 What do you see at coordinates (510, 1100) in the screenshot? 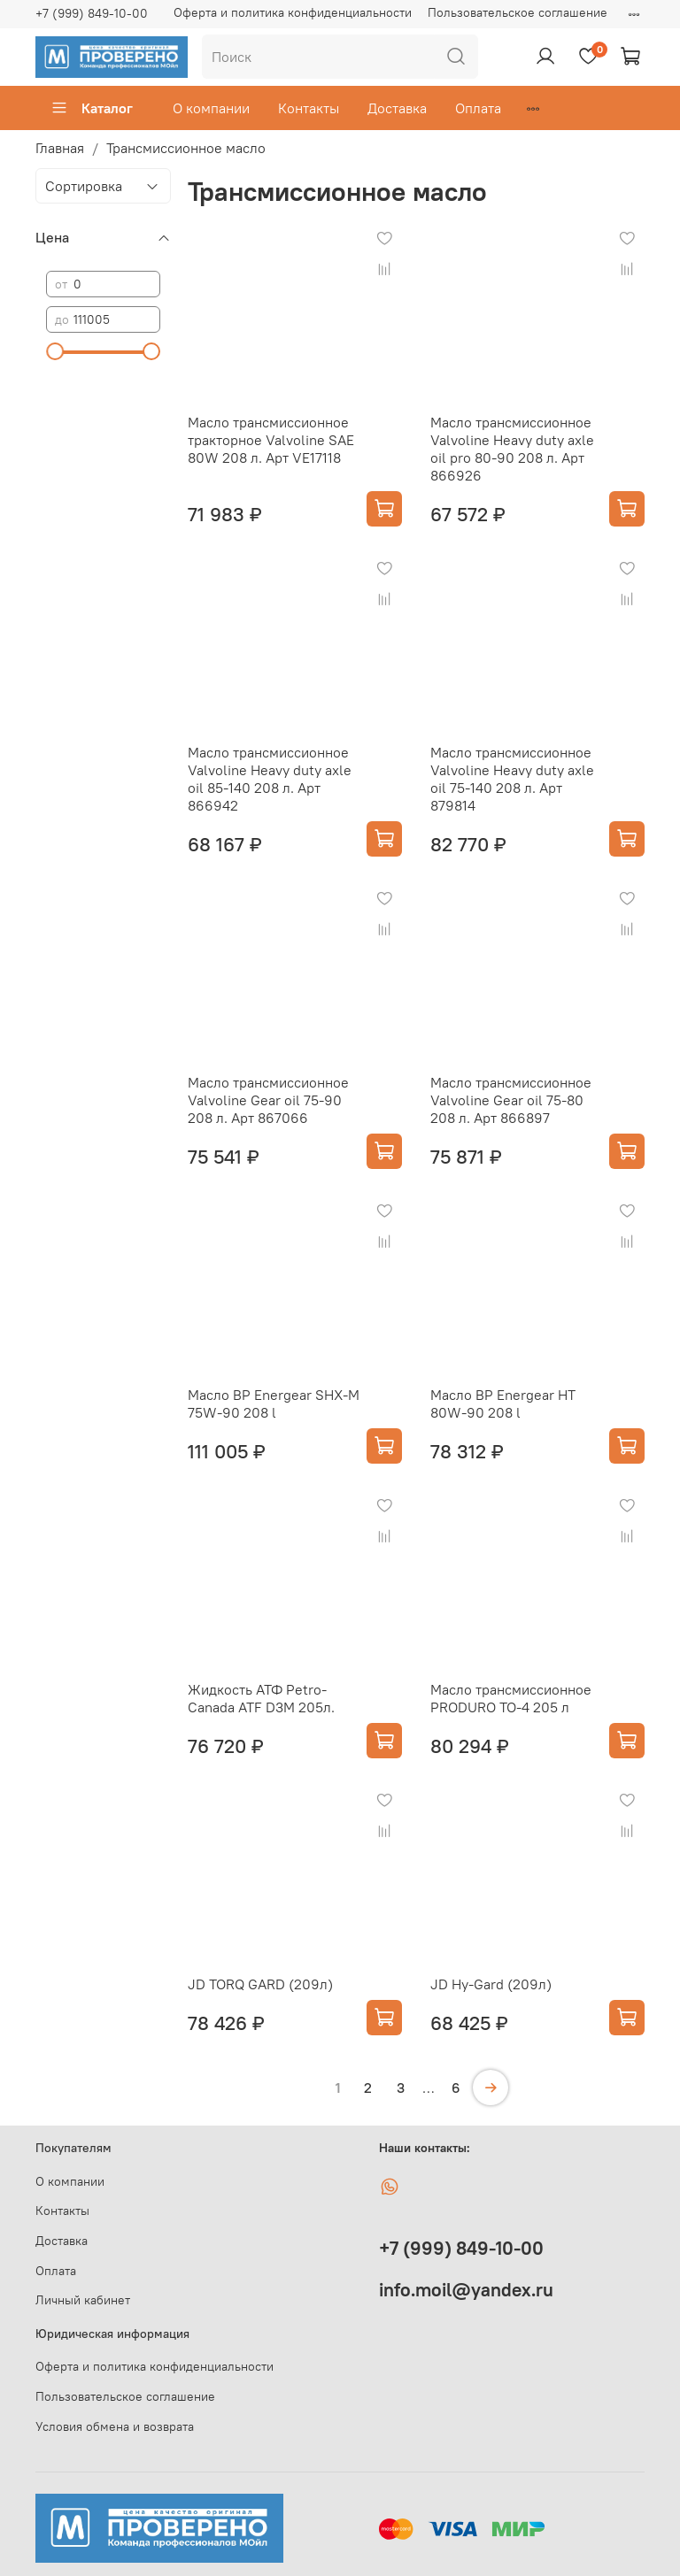
I see `Масло трансмиссионное Valvoline Gear oil 75-80 208 л. Арт 866897` at bounding box center [510, 1100].